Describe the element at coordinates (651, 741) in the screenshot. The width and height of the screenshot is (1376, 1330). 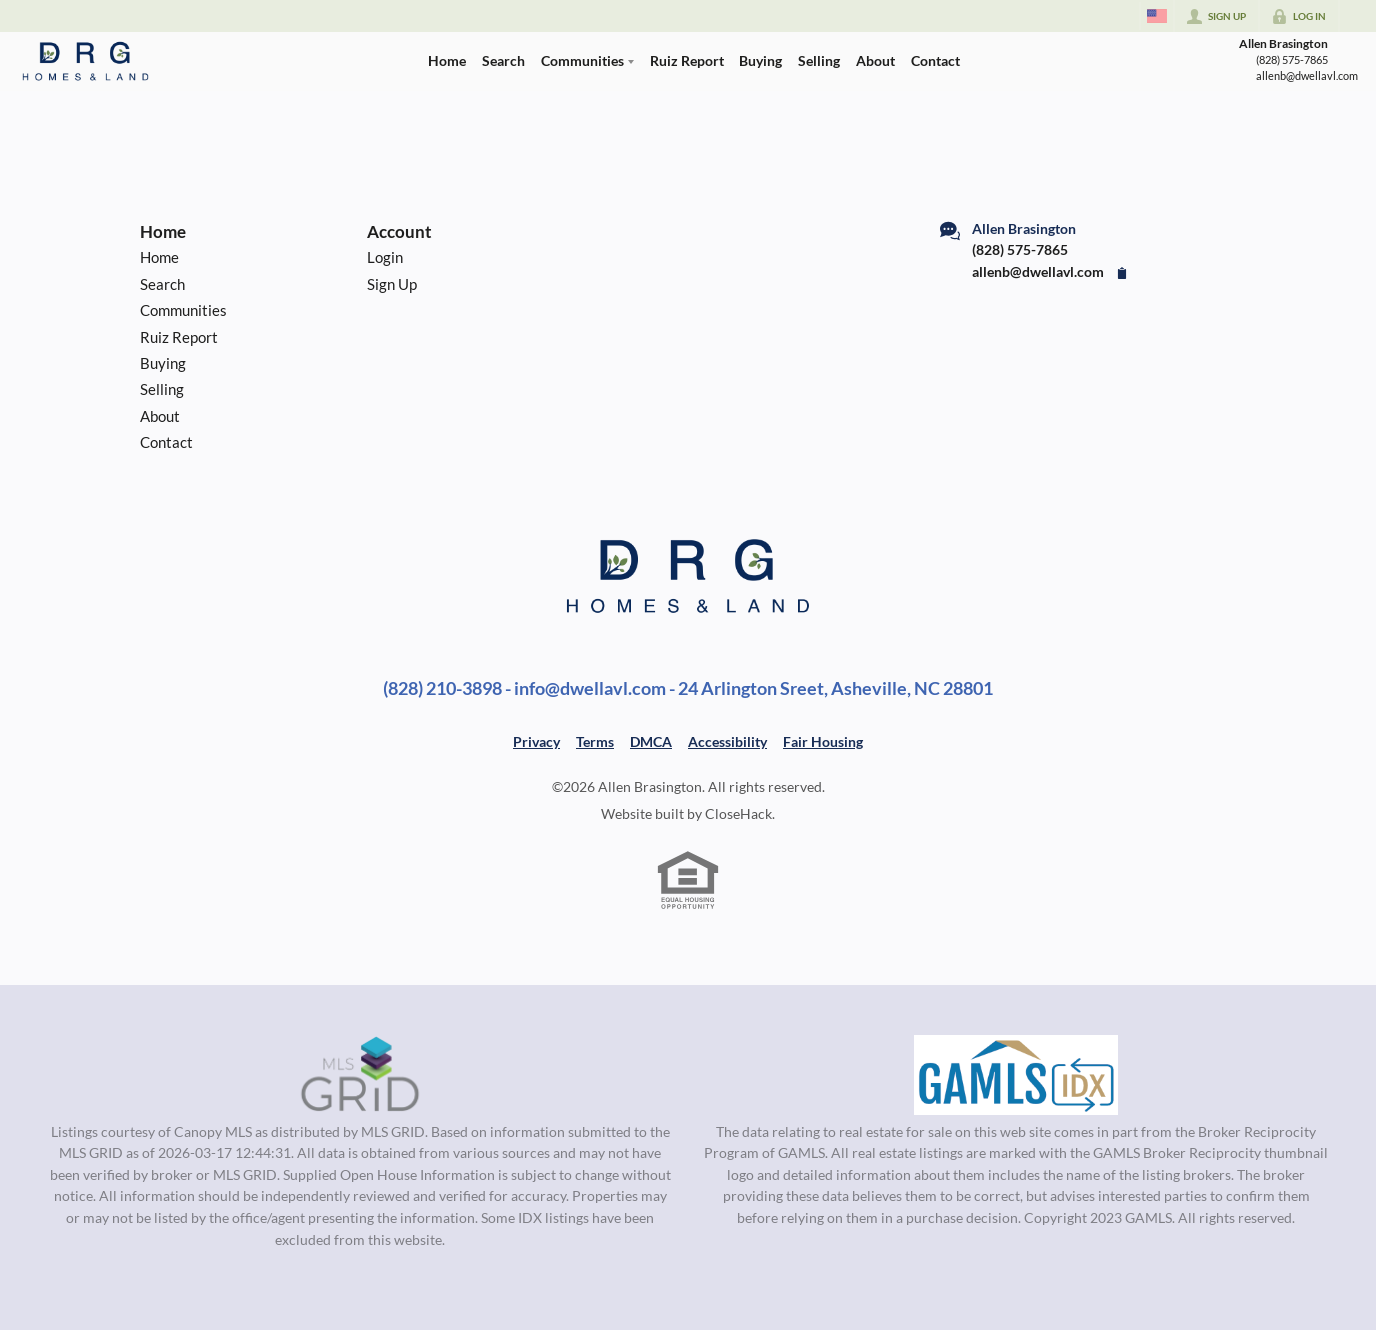
I see `DMCA` at that location.